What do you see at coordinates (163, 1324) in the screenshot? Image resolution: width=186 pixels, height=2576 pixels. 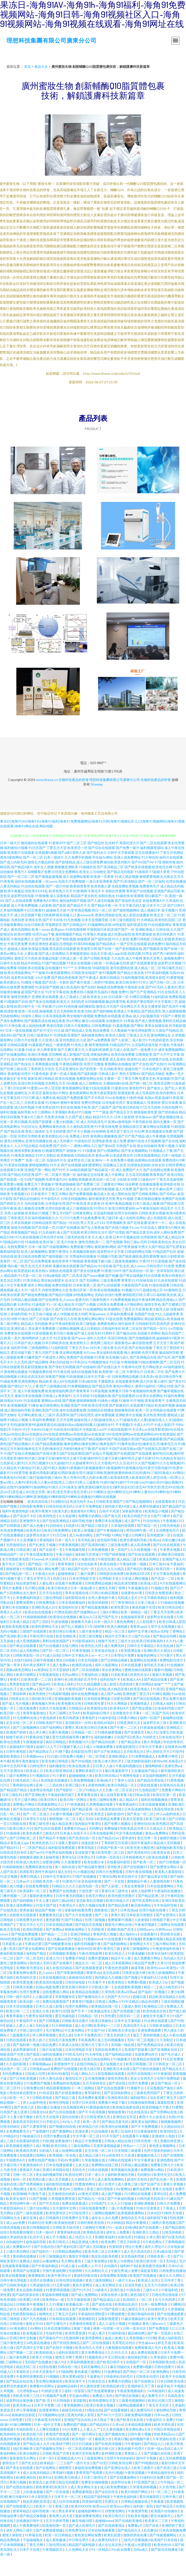 I see `四虎四房` at bounding box center [163, 1324].